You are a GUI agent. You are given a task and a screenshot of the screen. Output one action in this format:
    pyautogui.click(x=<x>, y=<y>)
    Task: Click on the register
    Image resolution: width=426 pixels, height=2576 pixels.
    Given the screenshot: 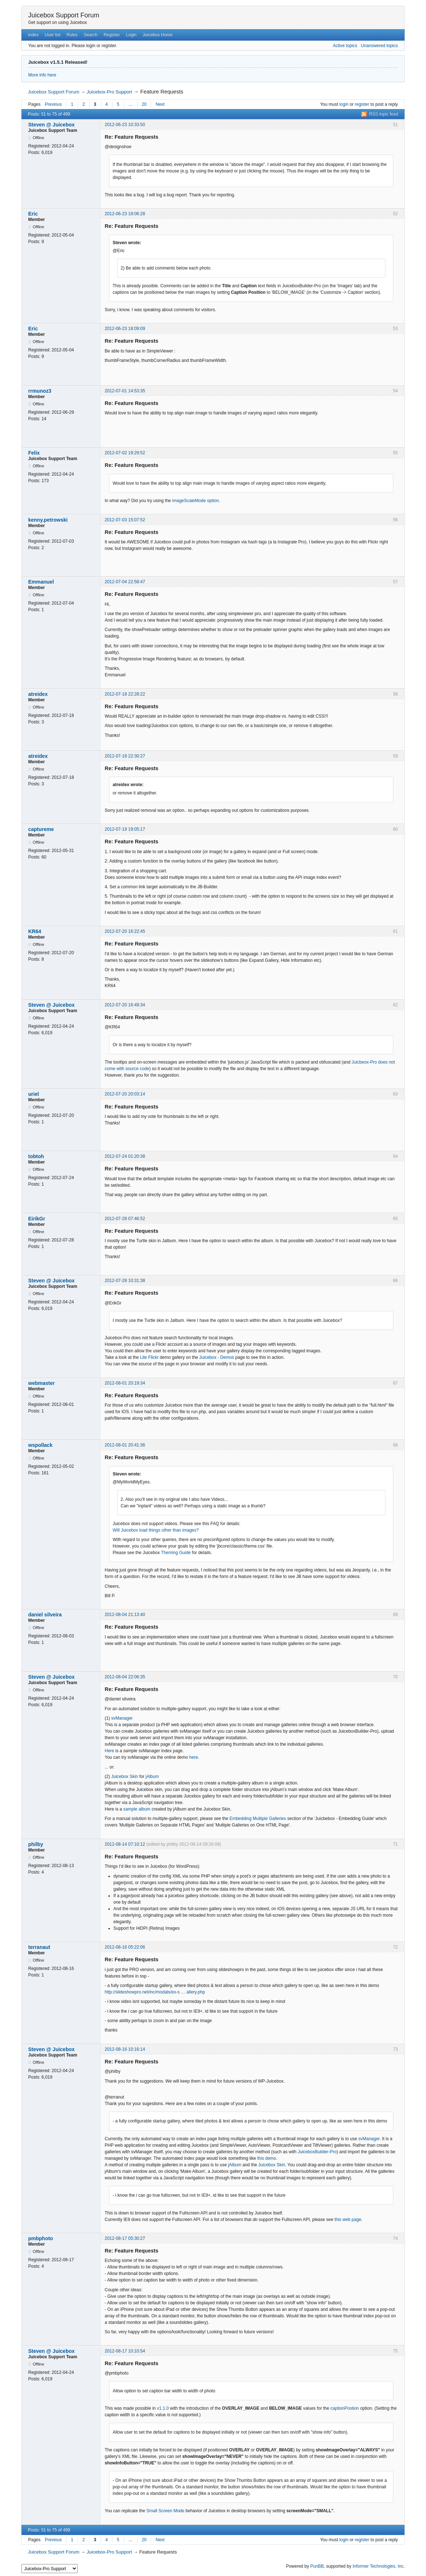 What is the action you would take?
    pyautogui.click(x=362, y=104)
    